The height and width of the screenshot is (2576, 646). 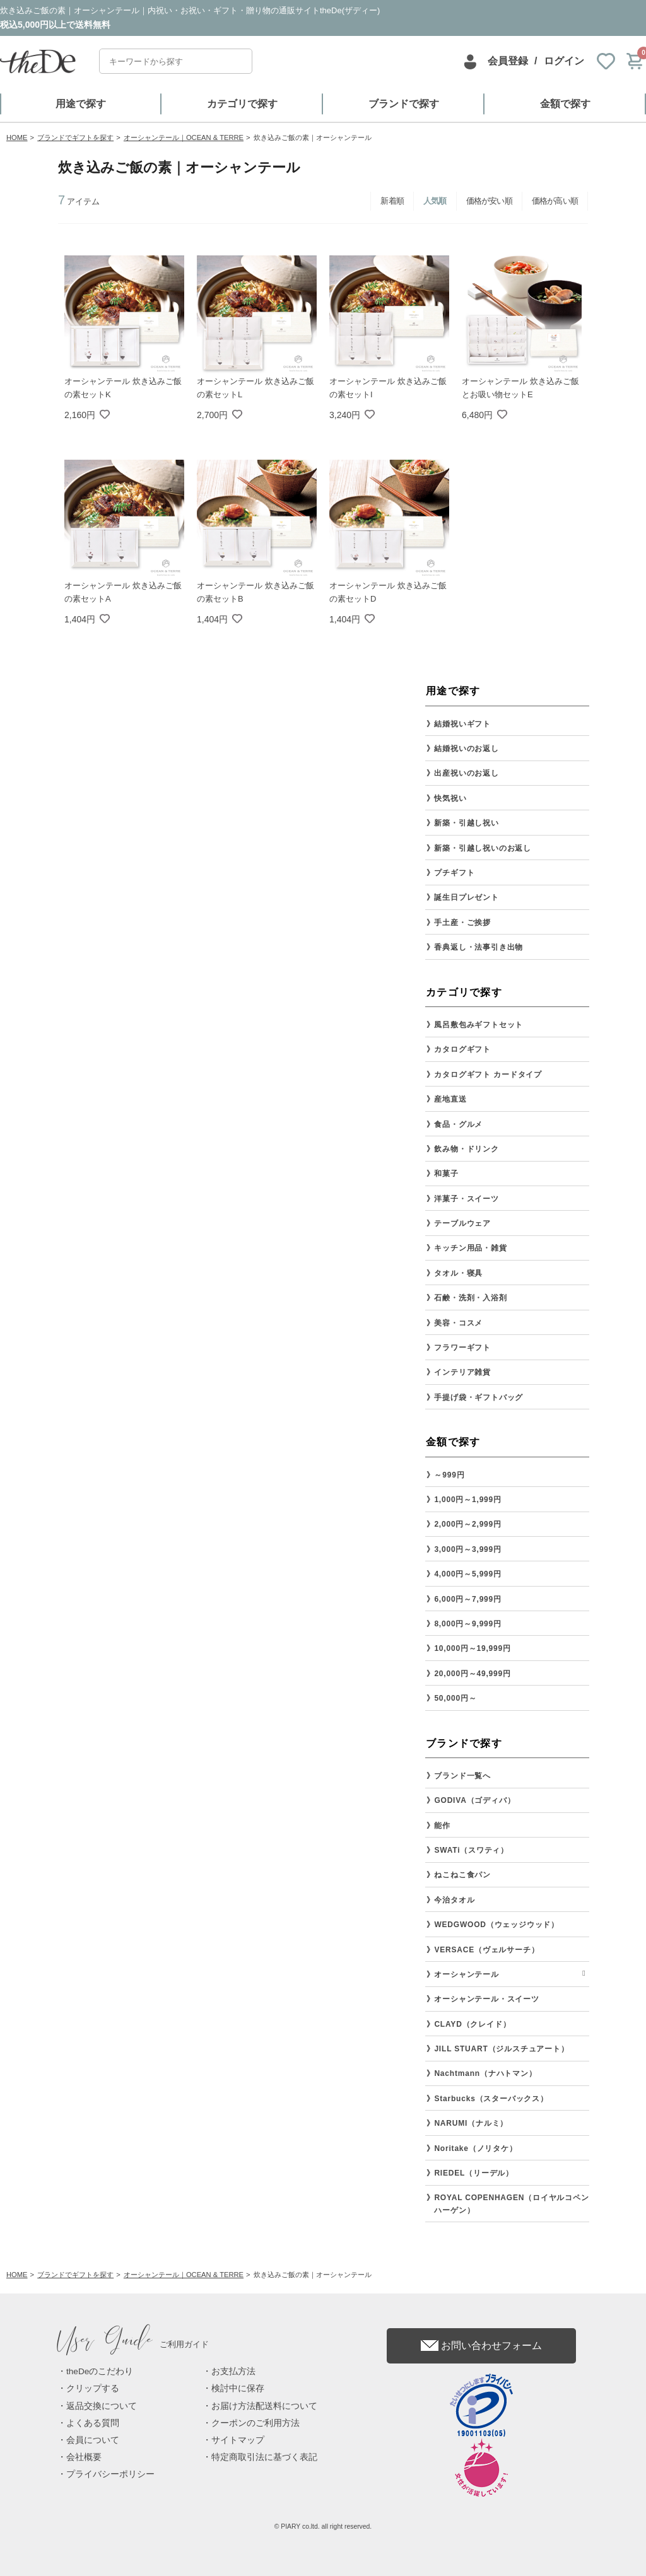 What do you see at coordinates (101, 2406) in the screenshot?
I see `返品交換について` at bounding box center [101, 2406].